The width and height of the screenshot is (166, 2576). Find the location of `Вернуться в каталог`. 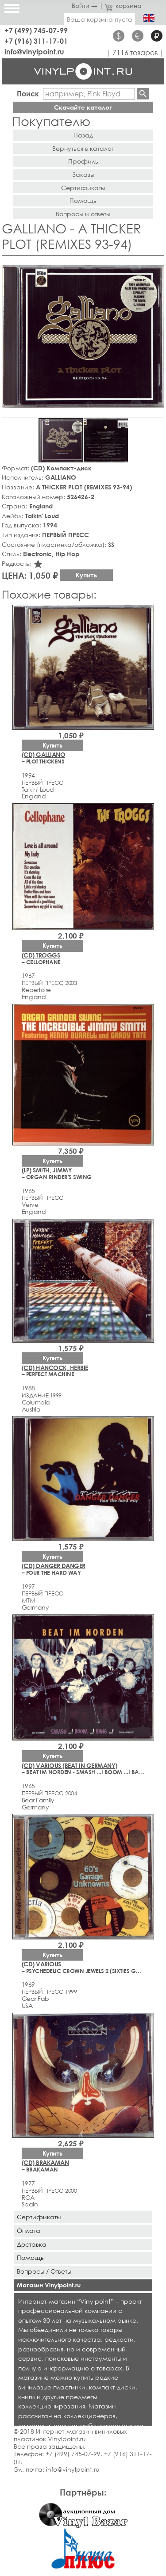

Вернуться в каталог is located at coordinates (83, 148).